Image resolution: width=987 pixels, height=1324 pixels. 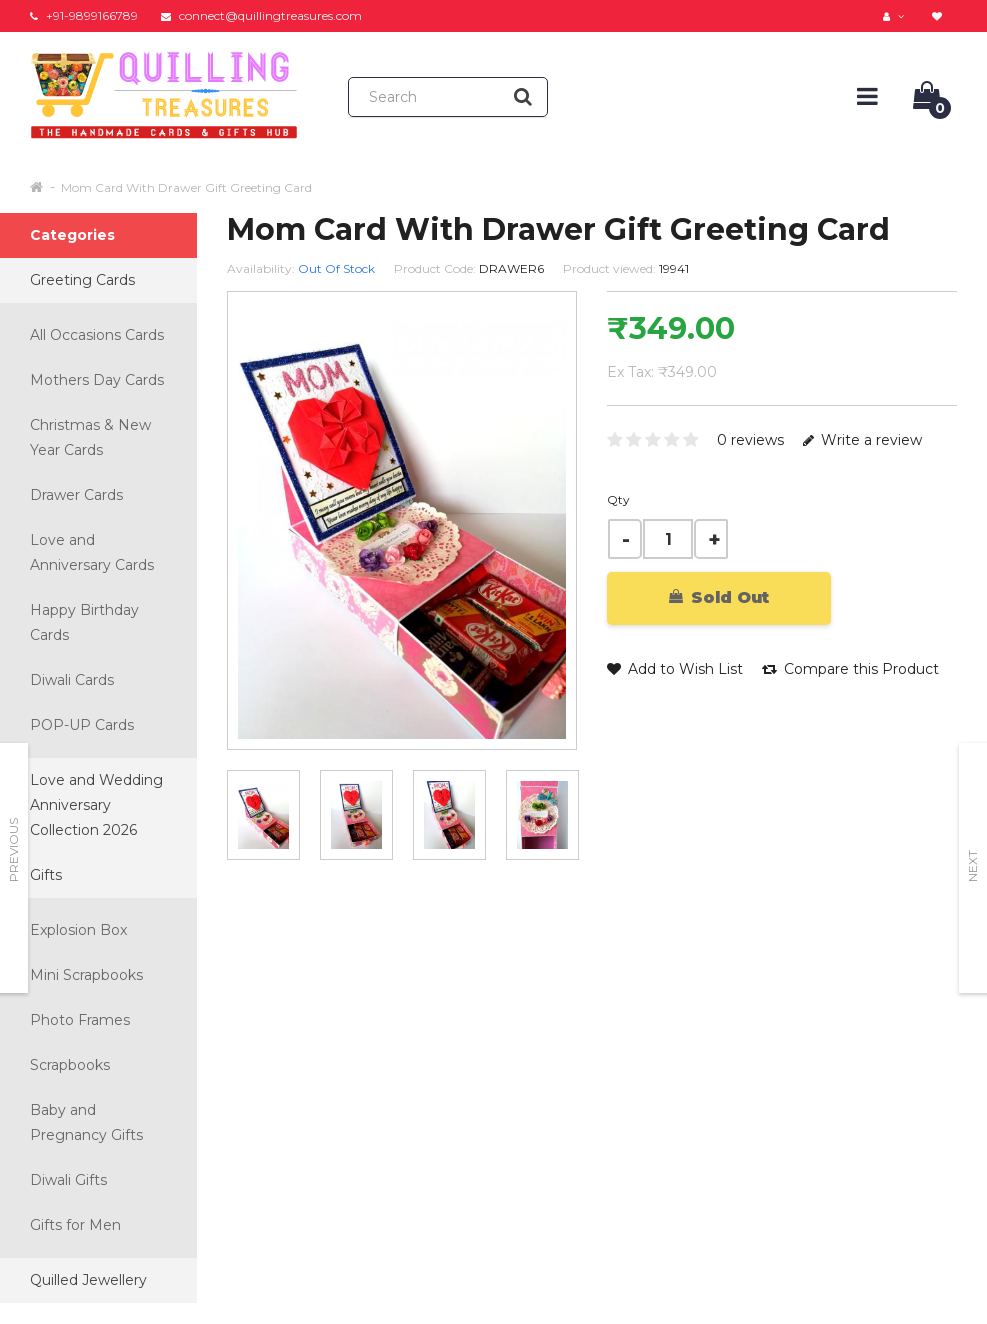 What do you see at coordinates (82, 280) in the screenshot?
I see `Greeting Cards` at bounding box center [82, 280].